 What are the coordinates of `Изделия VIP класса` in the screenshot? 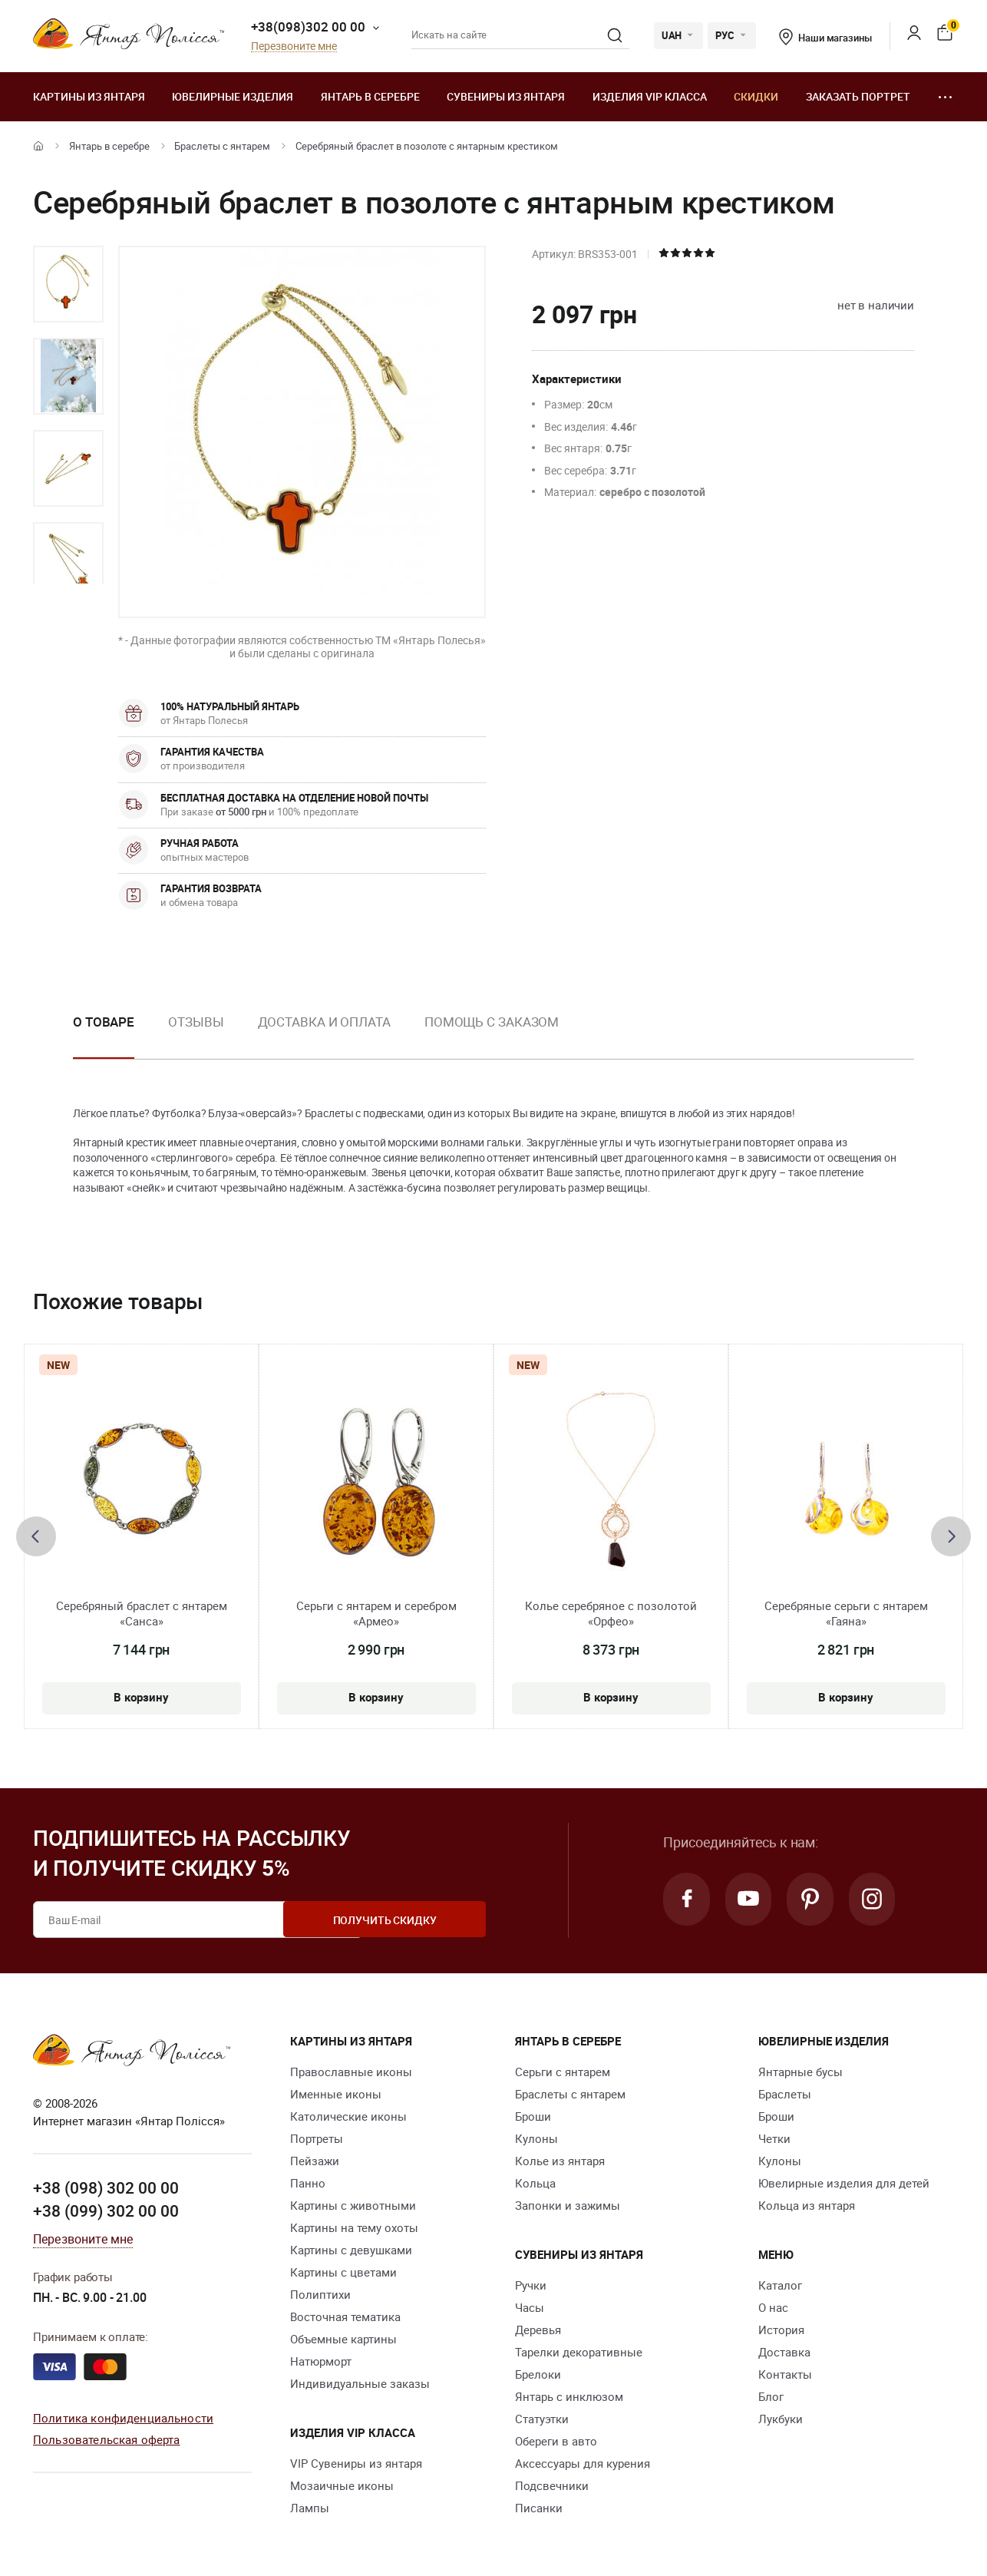 It's located at (650, 96).